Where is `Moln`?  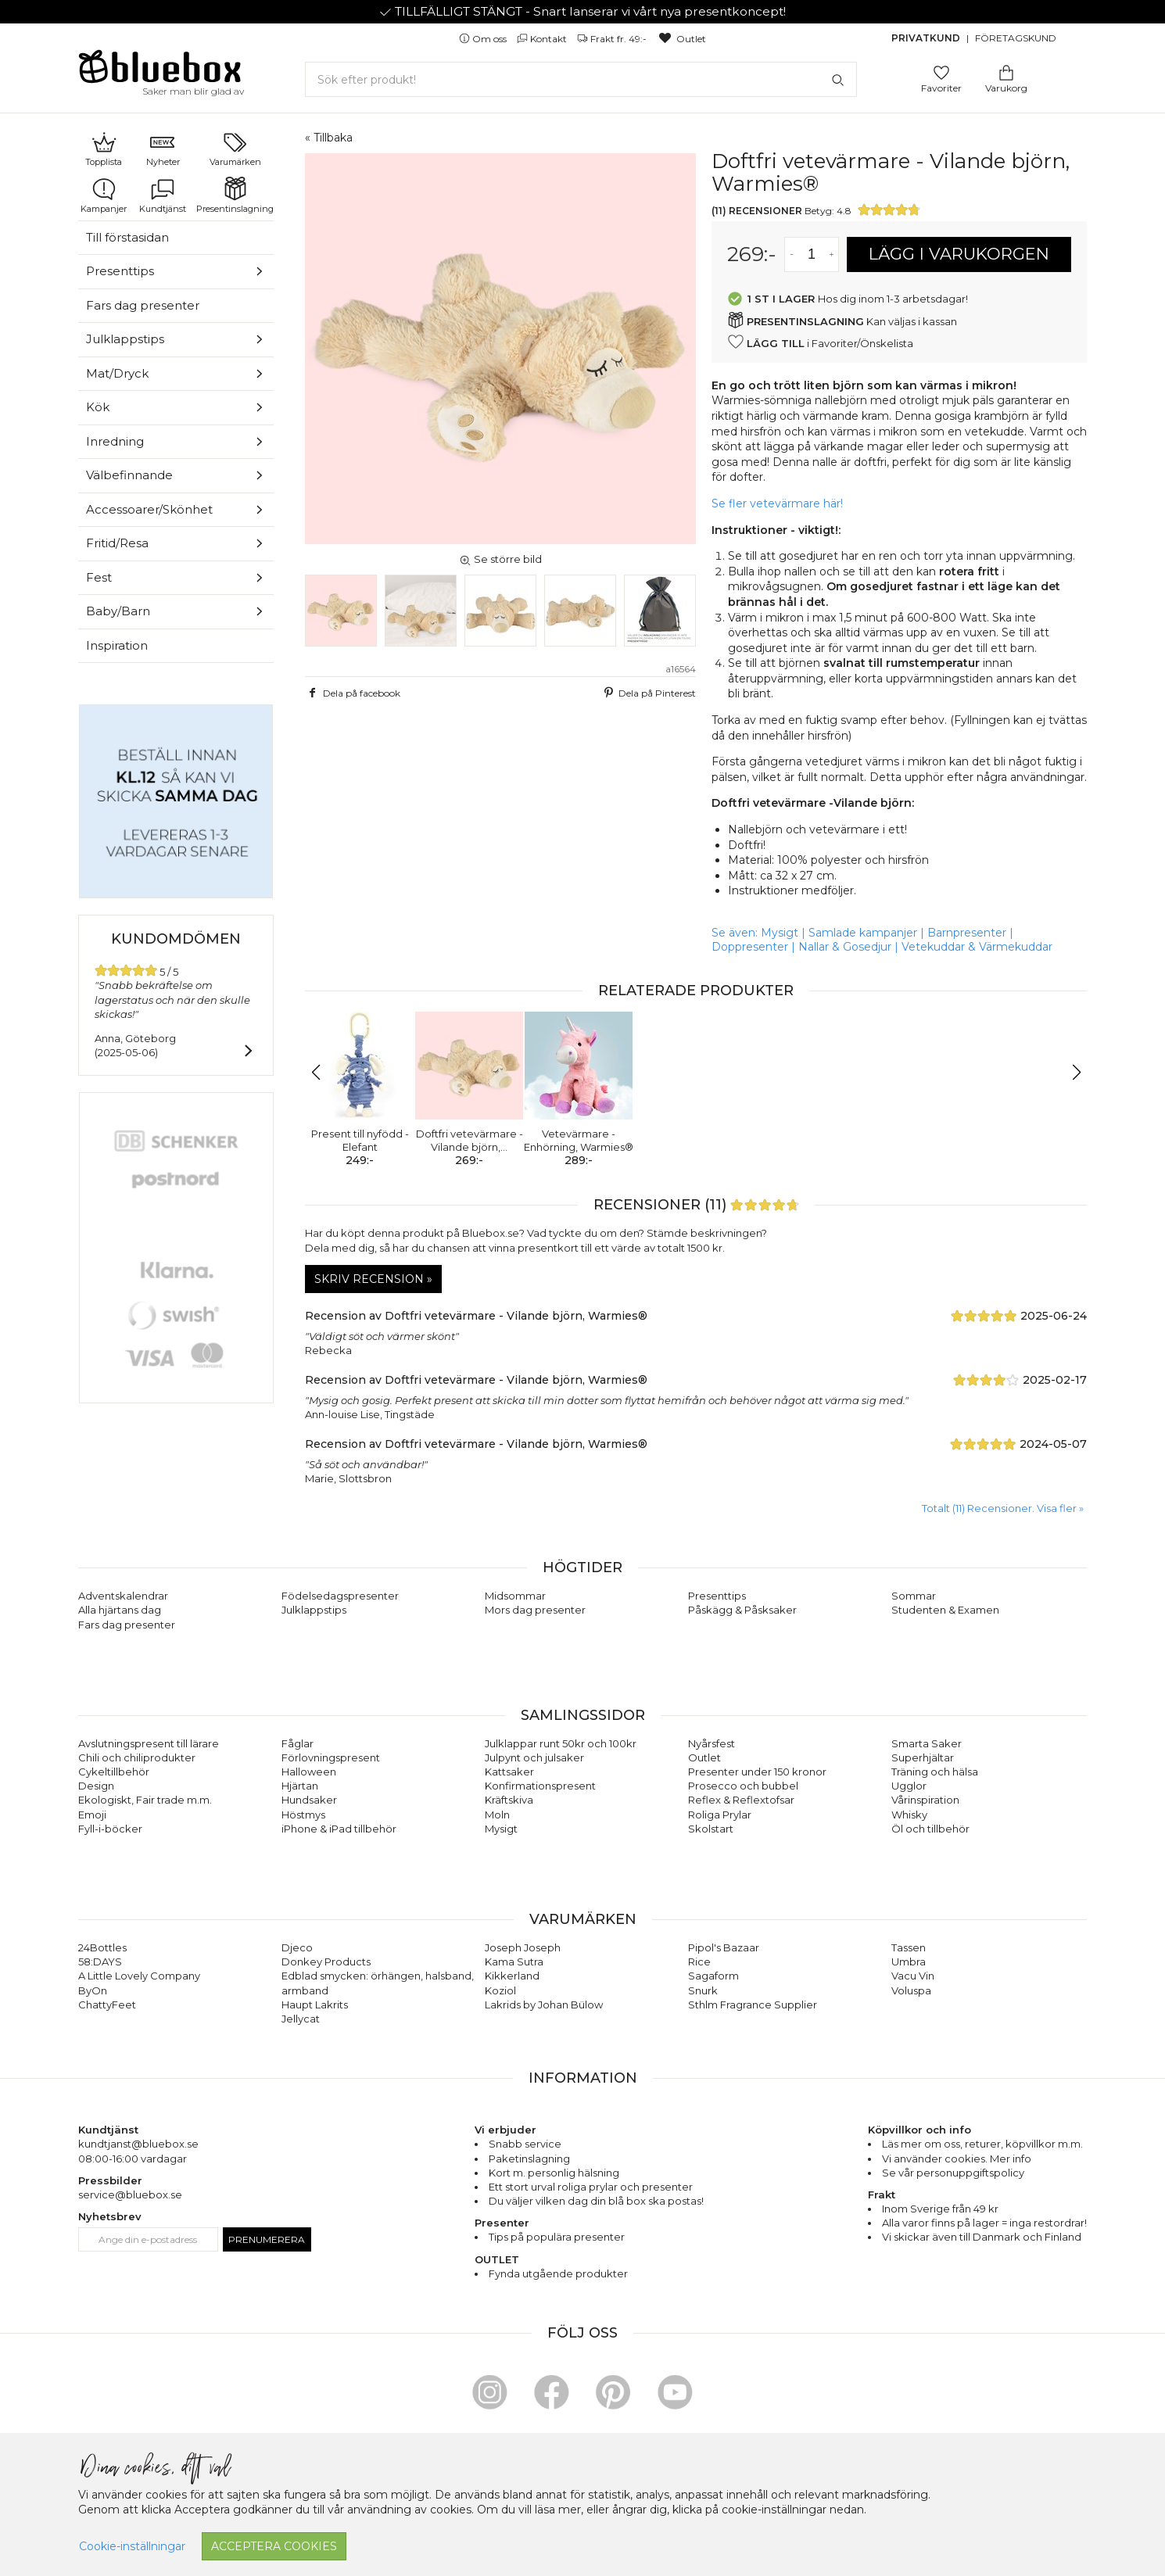 Moln is located at coordinates (497, 1814).